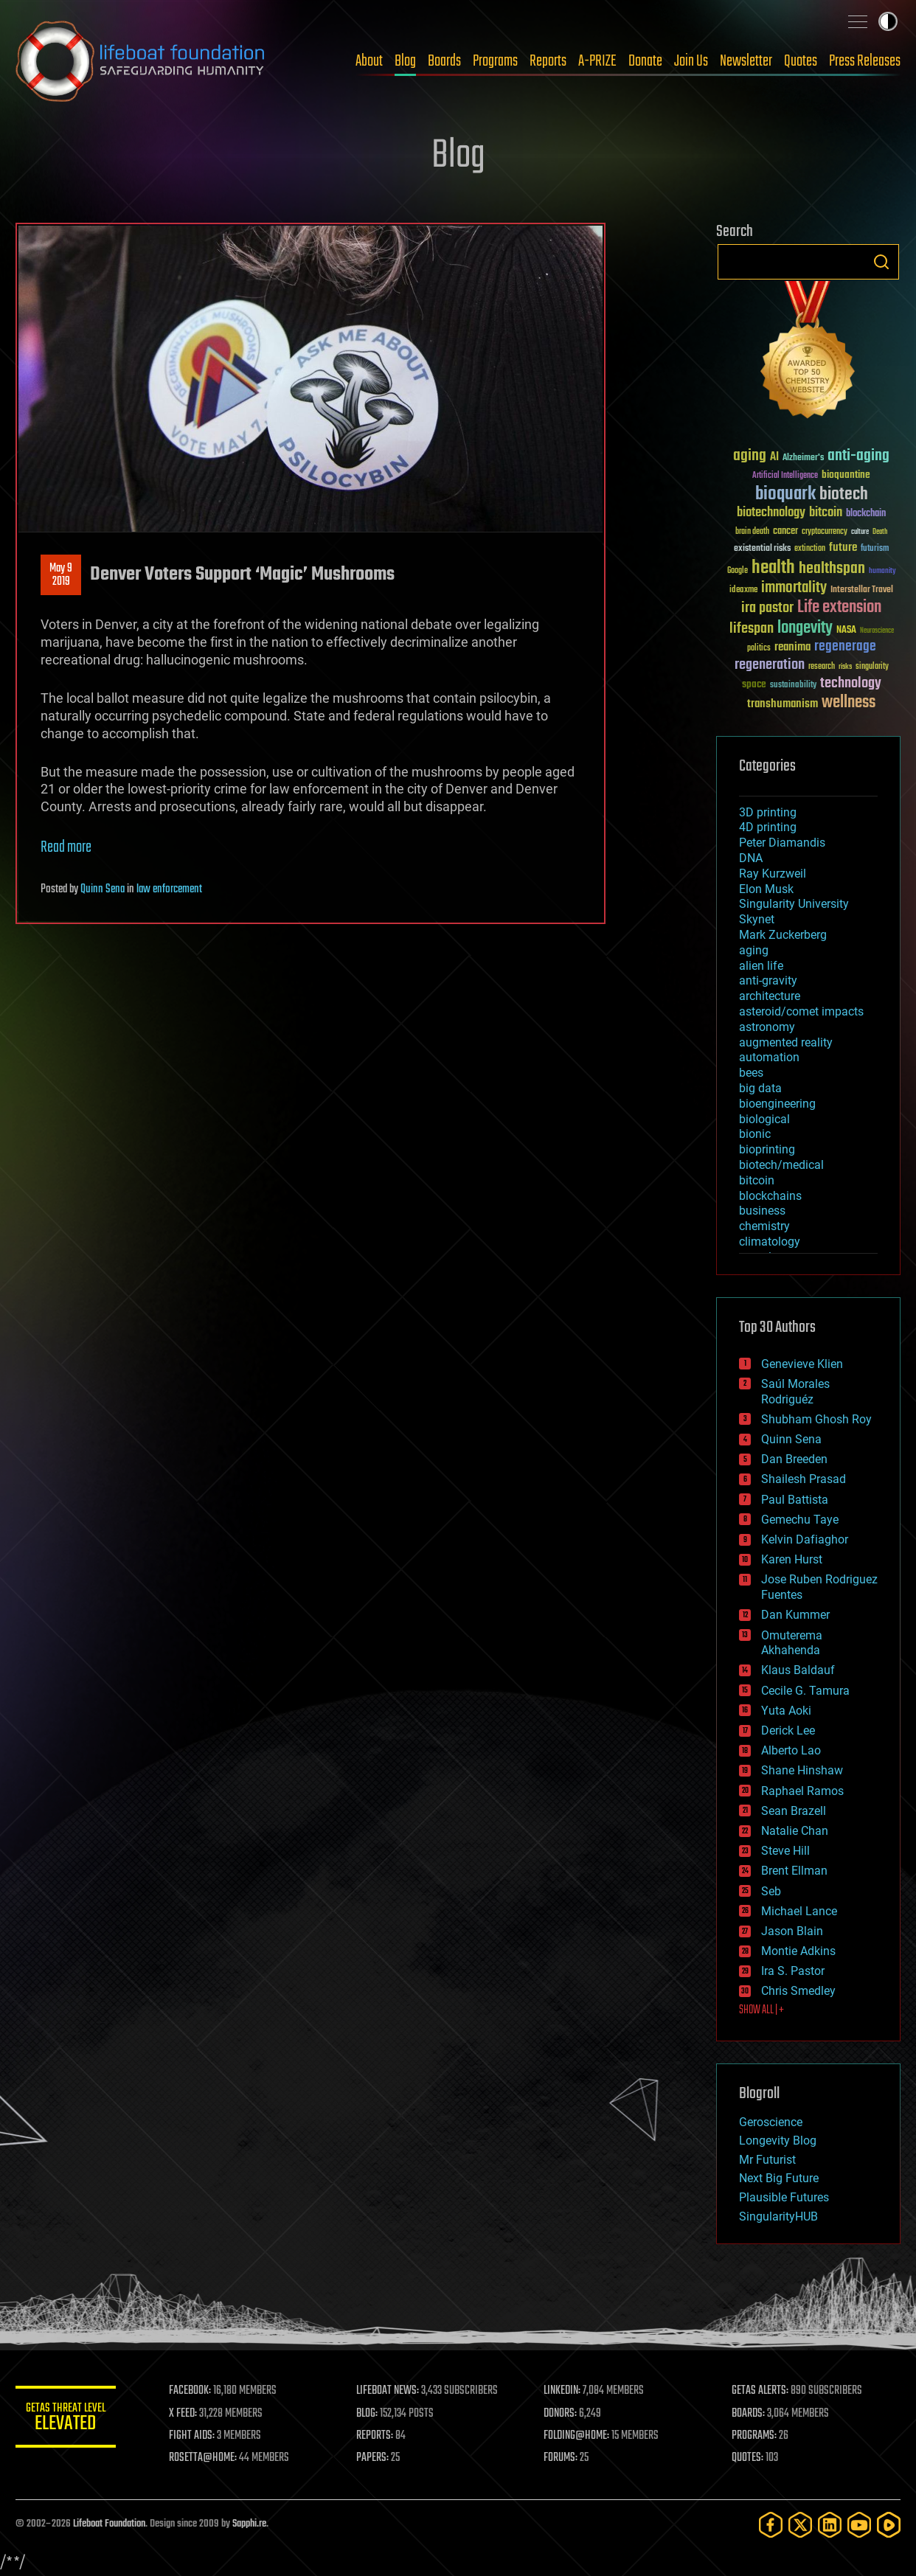 Image resolution: width=916 pixels, height=2576 pixels. What do you see at coordinates (768, 812) in the screenshot?
I see `3D printing` at bounding box center [768, 812].